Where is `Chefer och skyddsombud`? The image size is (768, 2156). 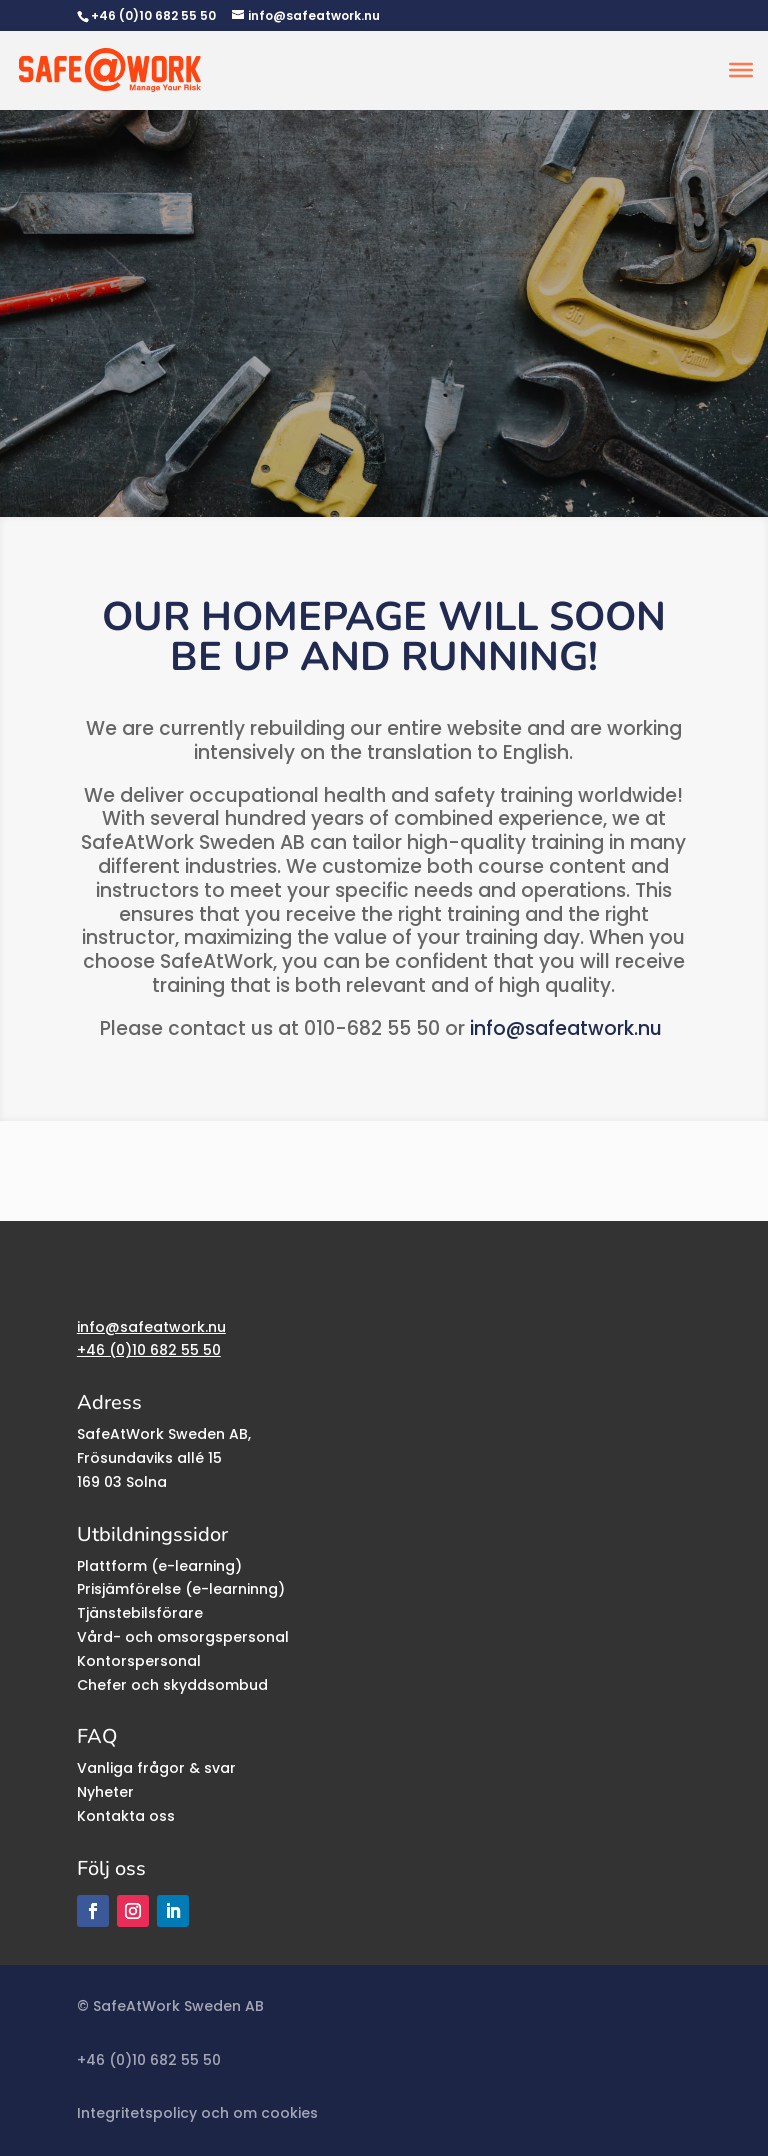
Chefer och skyddsombud is located at coordinates (172, 1685).